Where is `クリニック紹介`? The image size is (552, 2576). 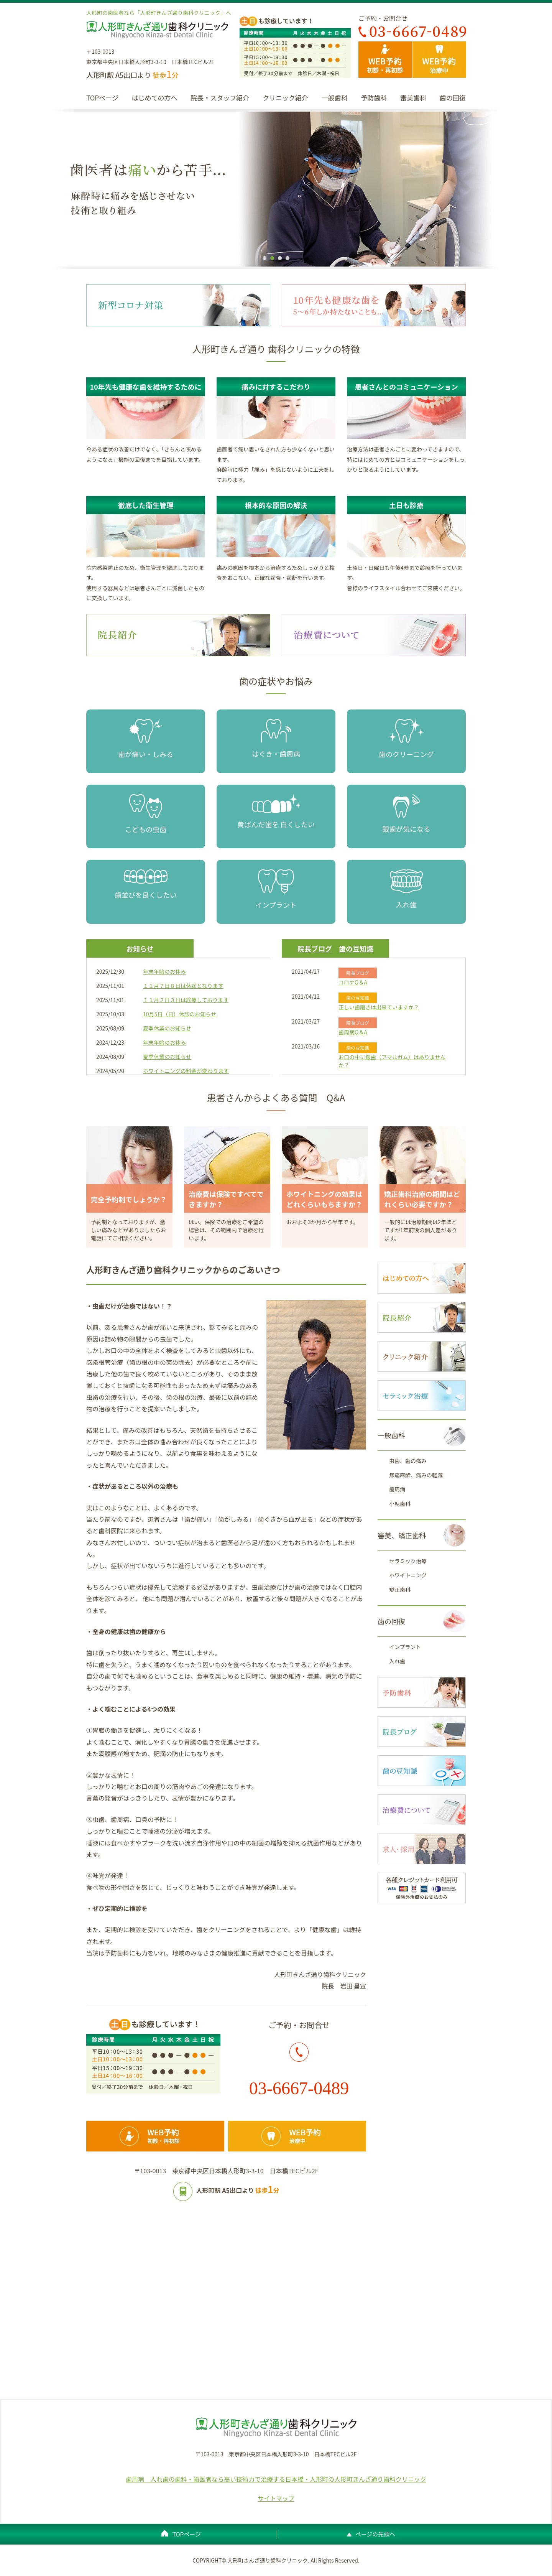
クリニック紹介 is located at coordinates (285, 97).